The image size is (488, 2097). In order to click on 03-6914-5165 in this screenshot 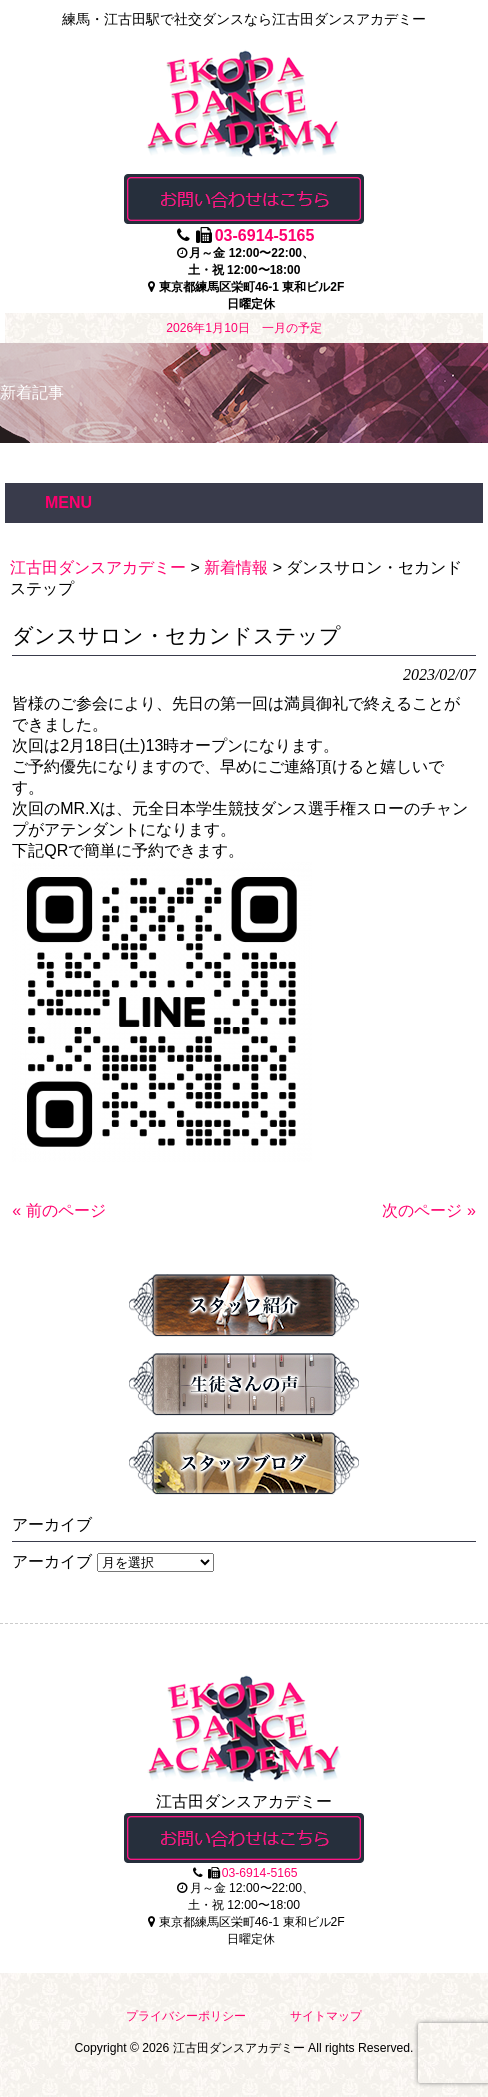, I will do `click(265, 235)`.